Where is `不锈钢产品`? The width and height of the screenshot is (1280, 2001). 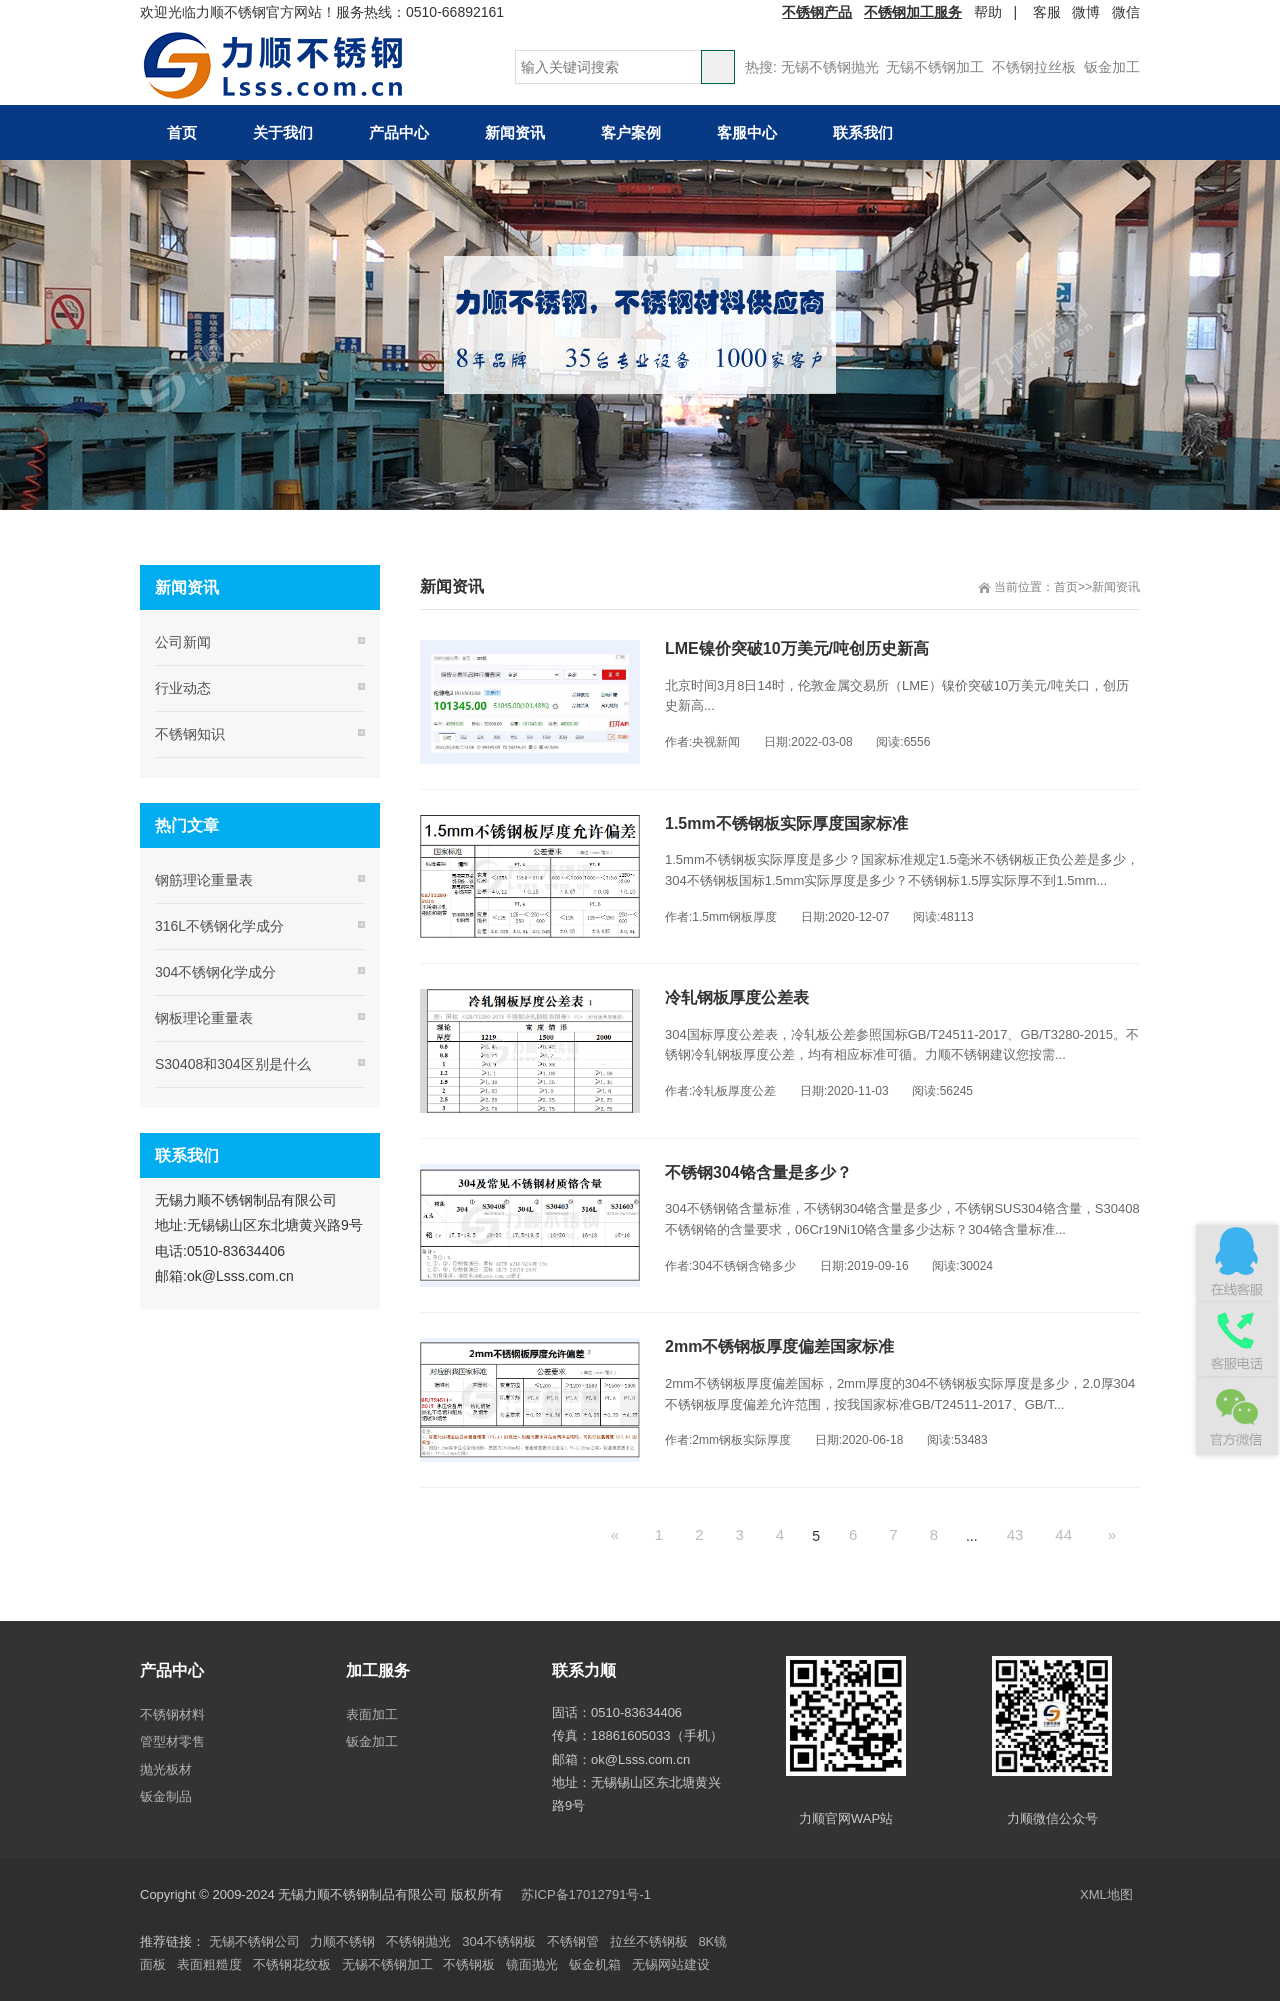 不锈钢产品 is located at coordinates (817, 12).